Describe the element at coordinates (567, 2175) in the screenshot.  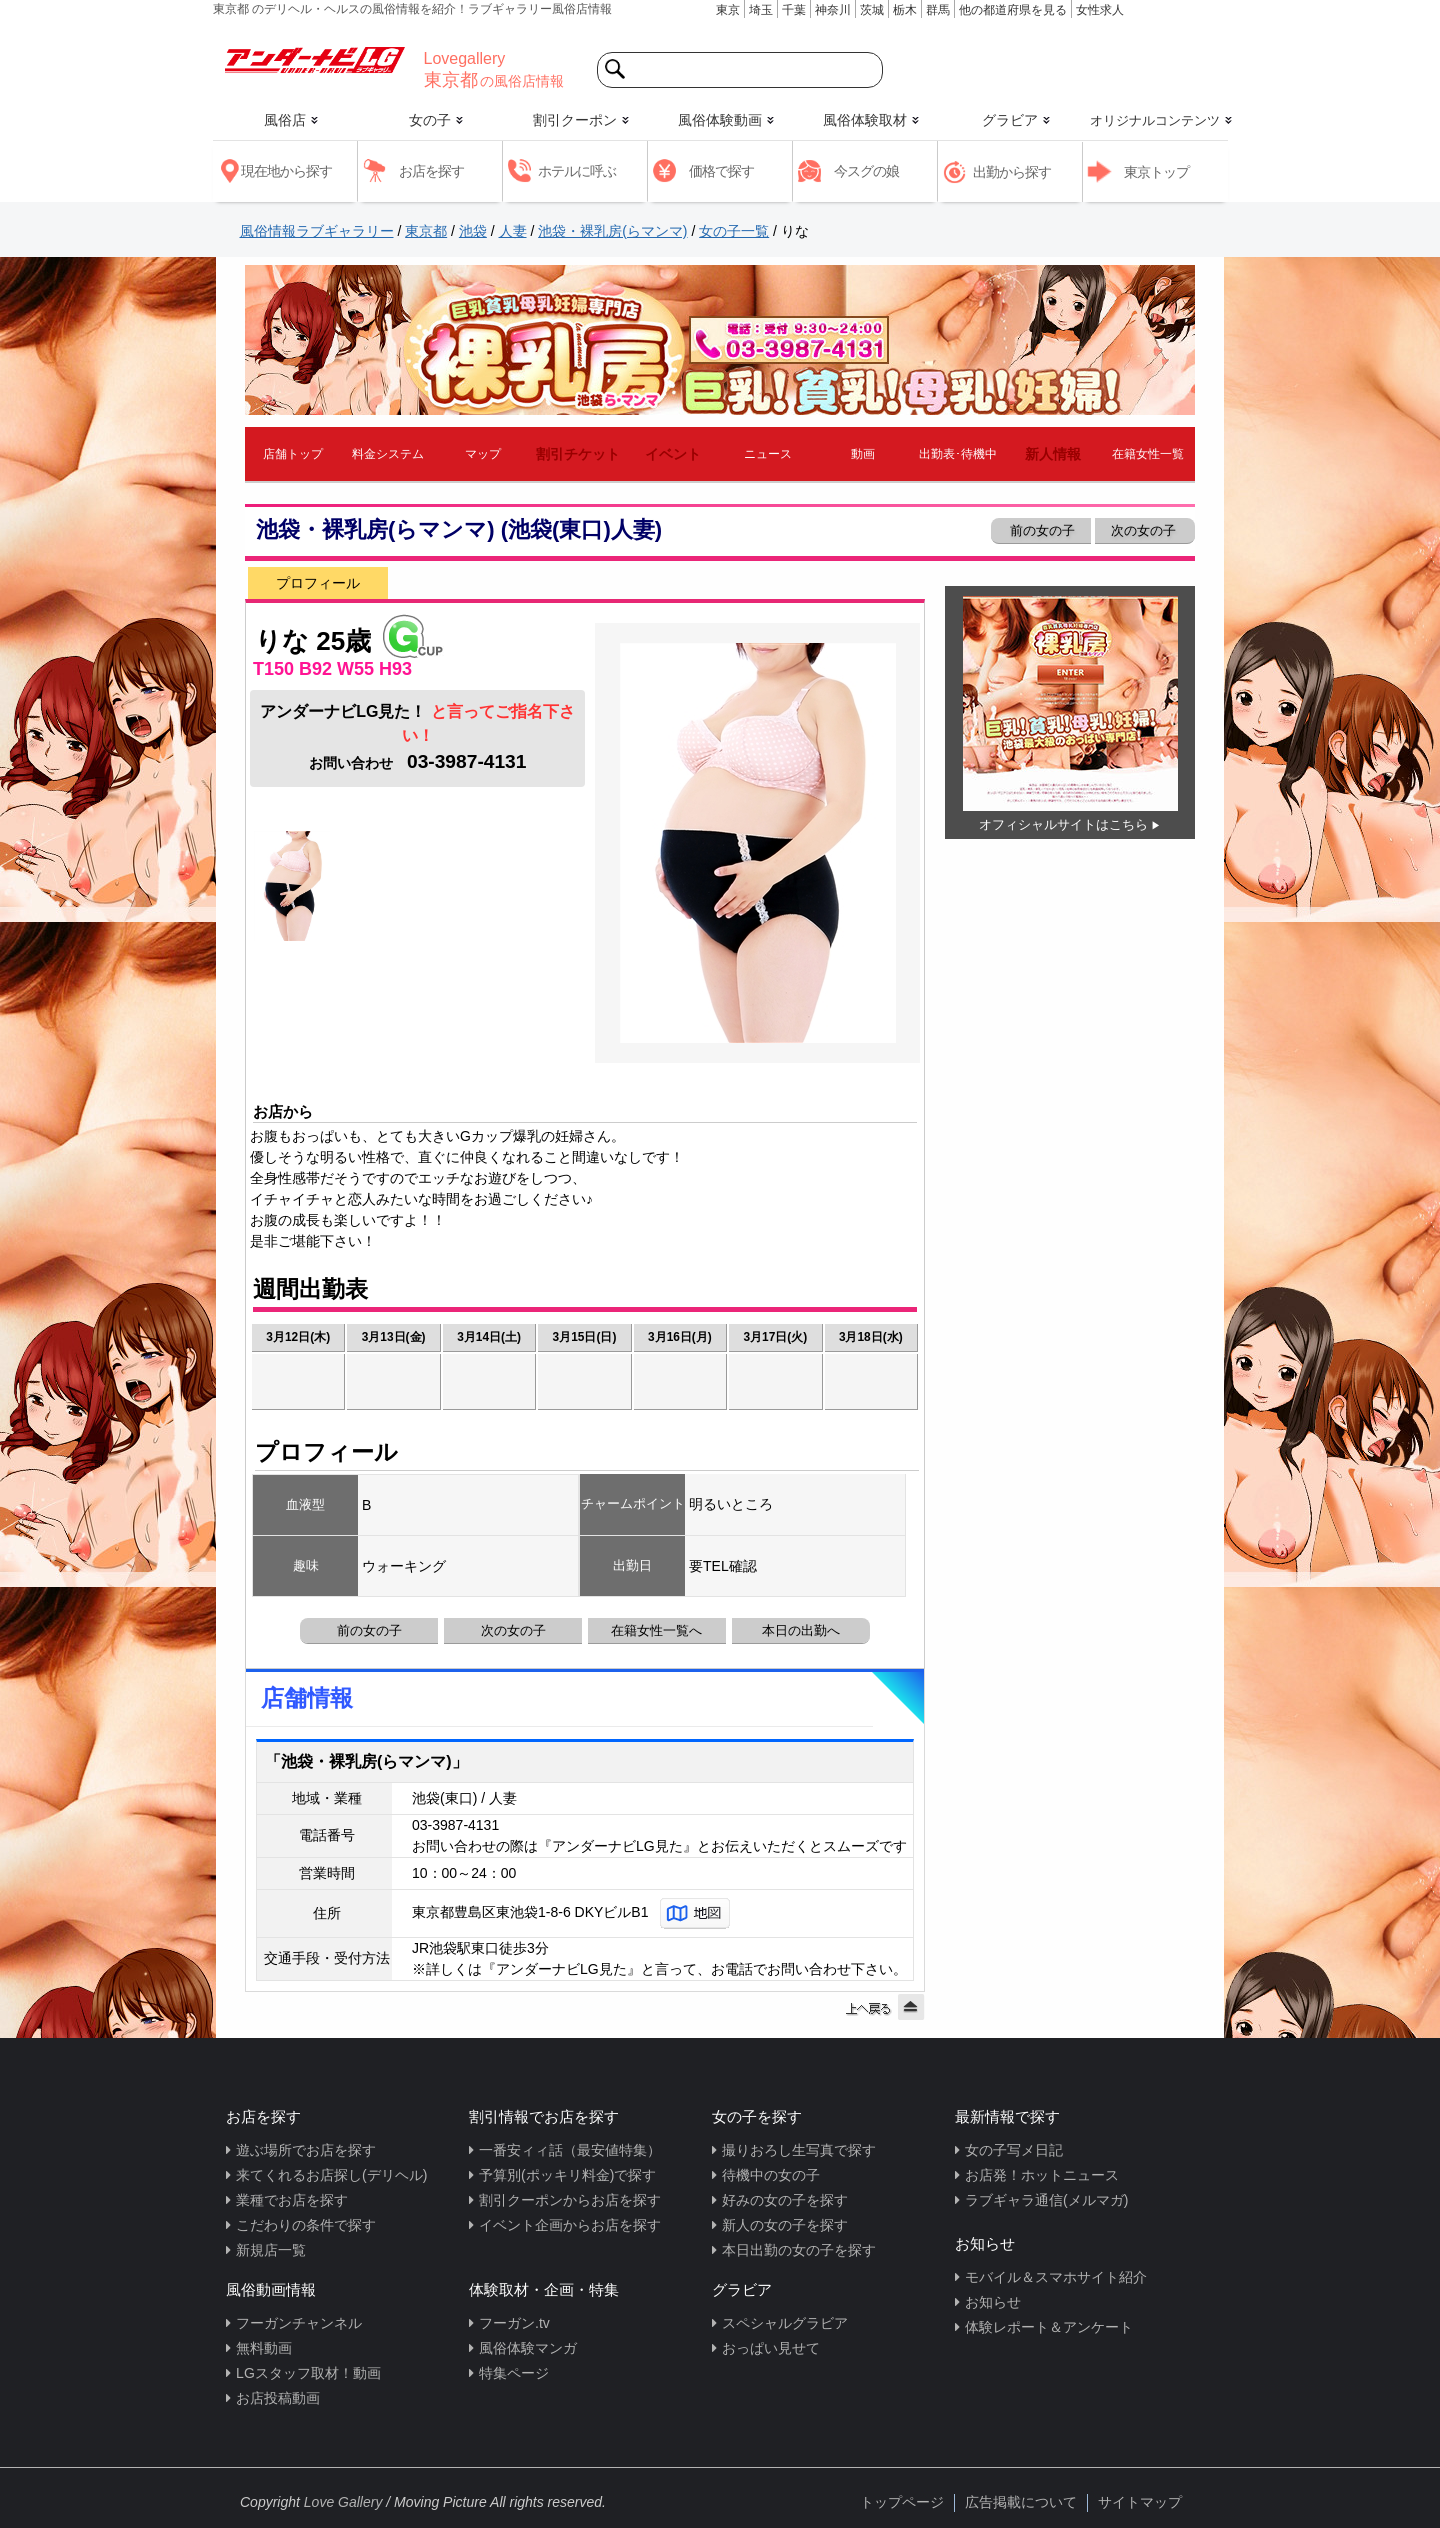
I see `予算別(ポッキリ料金)で探す` at that location.